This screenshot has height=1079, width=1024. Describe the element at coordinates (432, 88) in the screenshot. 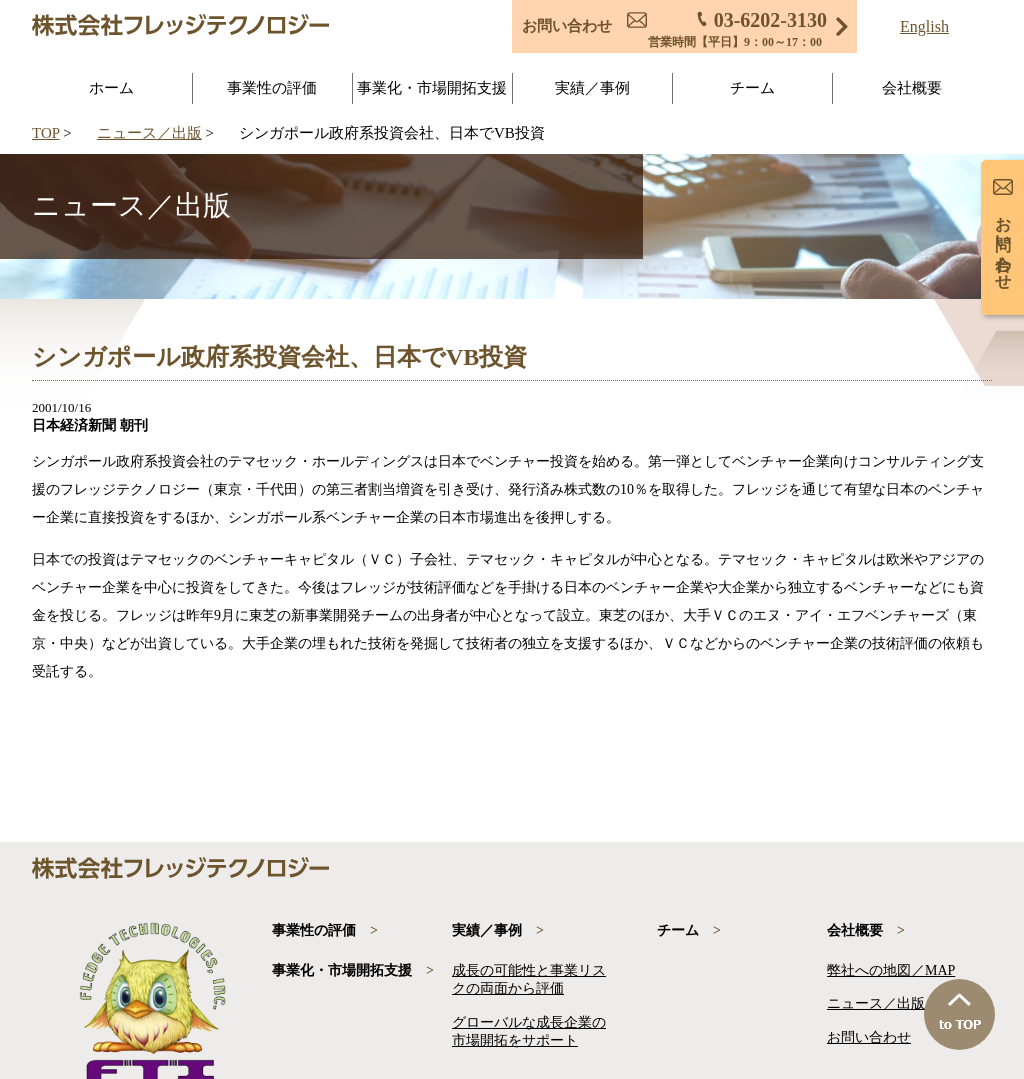

I see `事業化・市場開拓支援` at that location.